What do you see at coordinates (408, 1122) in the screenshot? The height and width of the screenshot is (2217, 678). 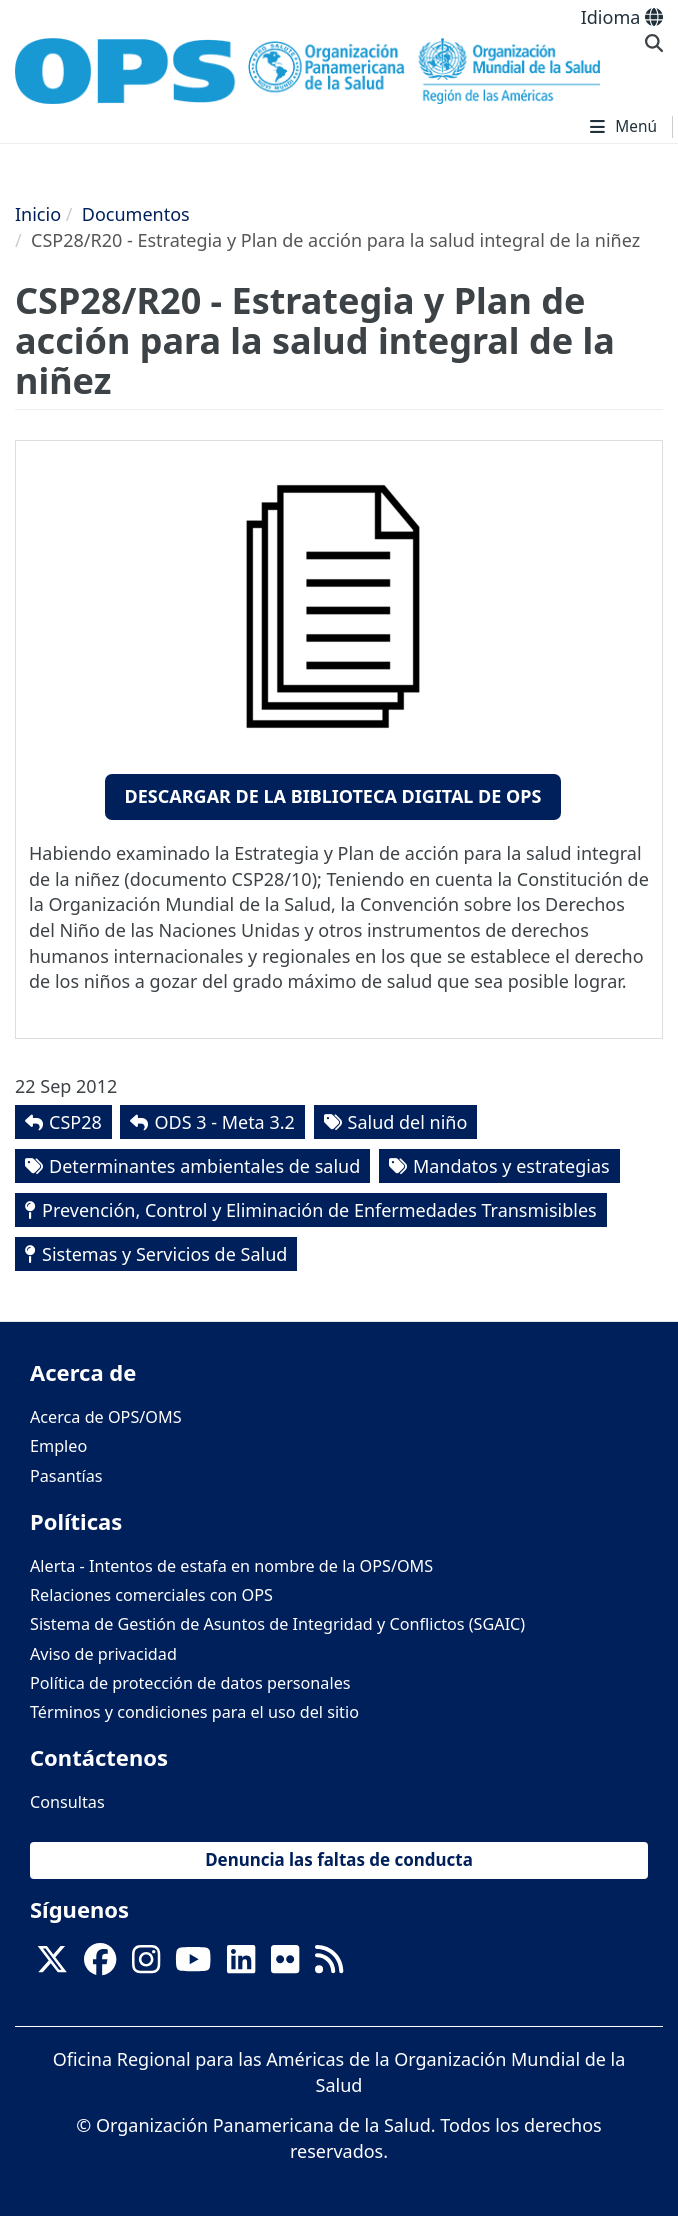 I see `Salud del niño` at bounding box center [408, 1122].